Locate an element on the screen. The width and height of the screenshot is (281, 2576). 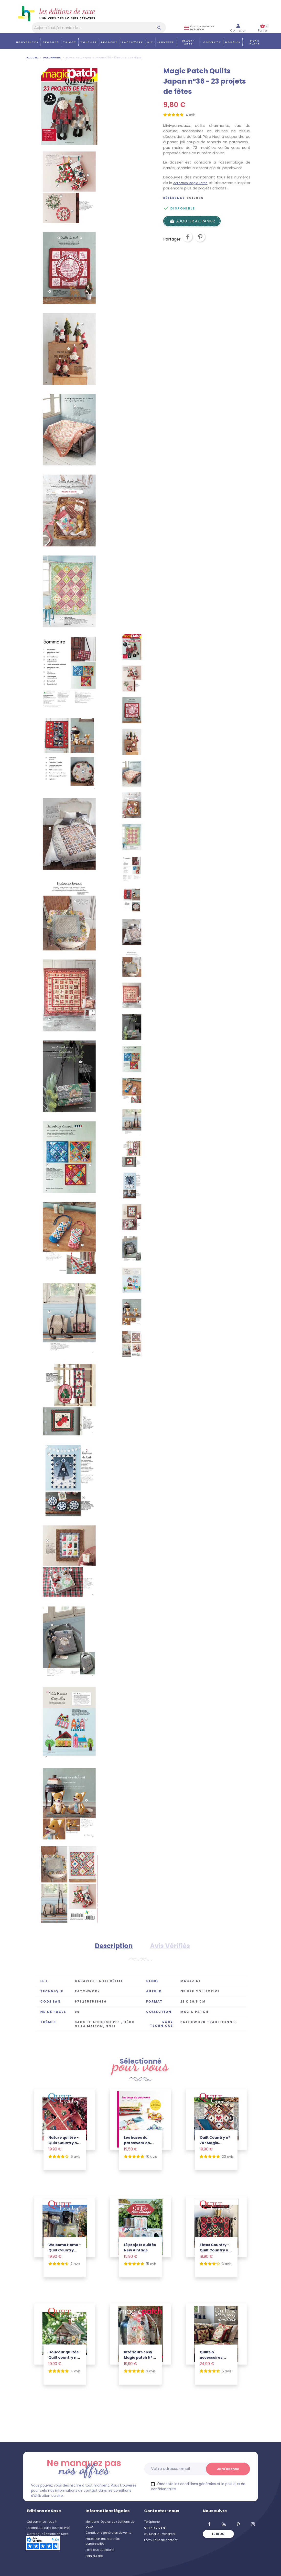
Broderie is located at coordinates (109, 42).